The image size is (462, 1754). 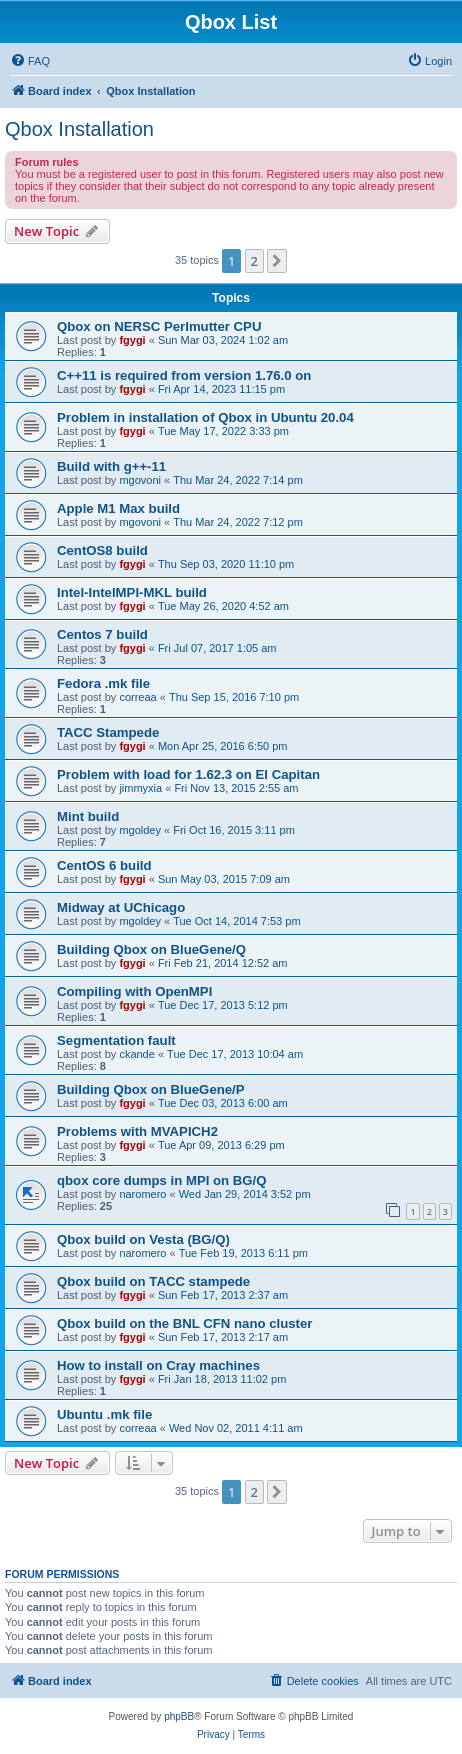 I want to click on correaa, so click(x=137, y=697).